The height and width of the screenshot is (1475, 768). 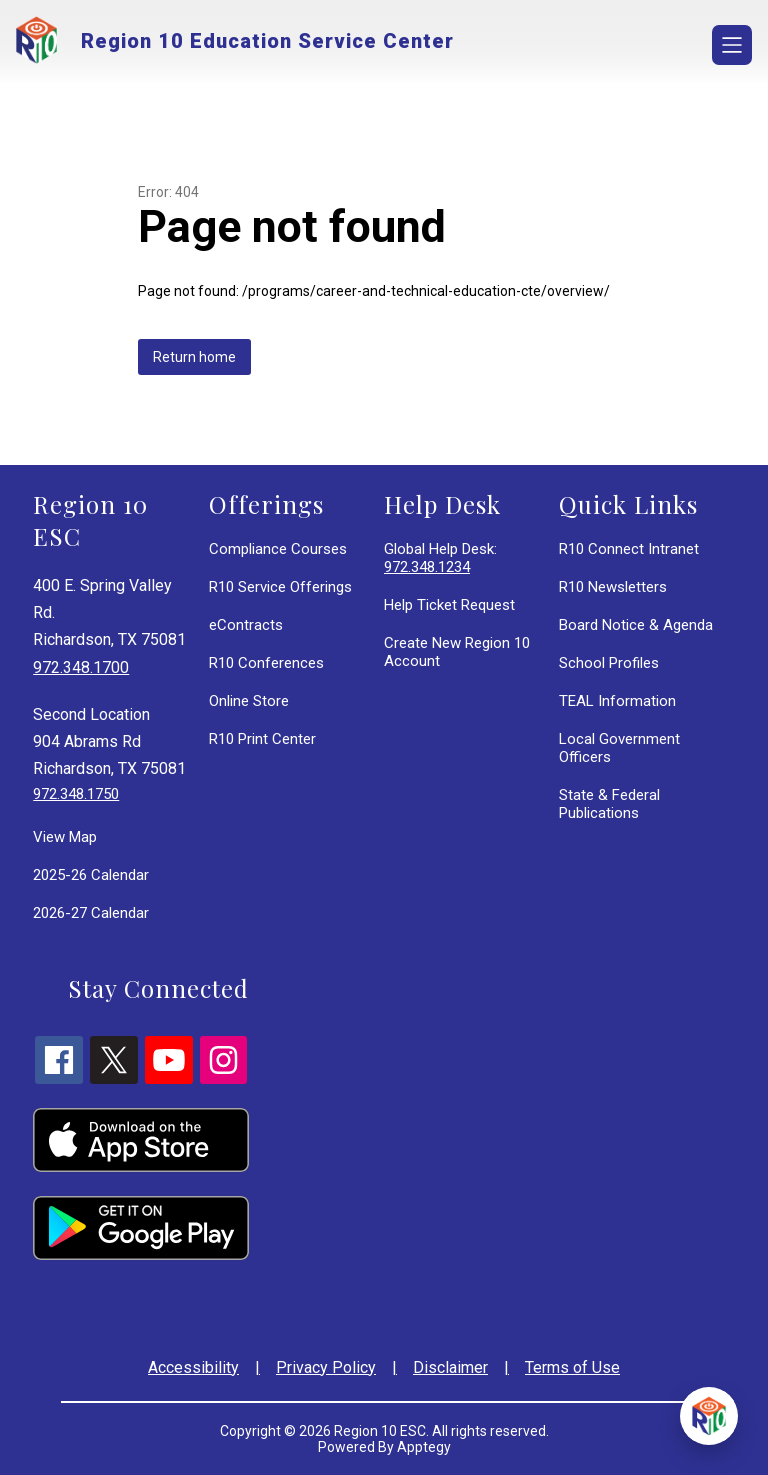 What do you see at coordinates (81, 667) in the screenshot?
I see `972.348.1700` at bounding box center [81, 667].